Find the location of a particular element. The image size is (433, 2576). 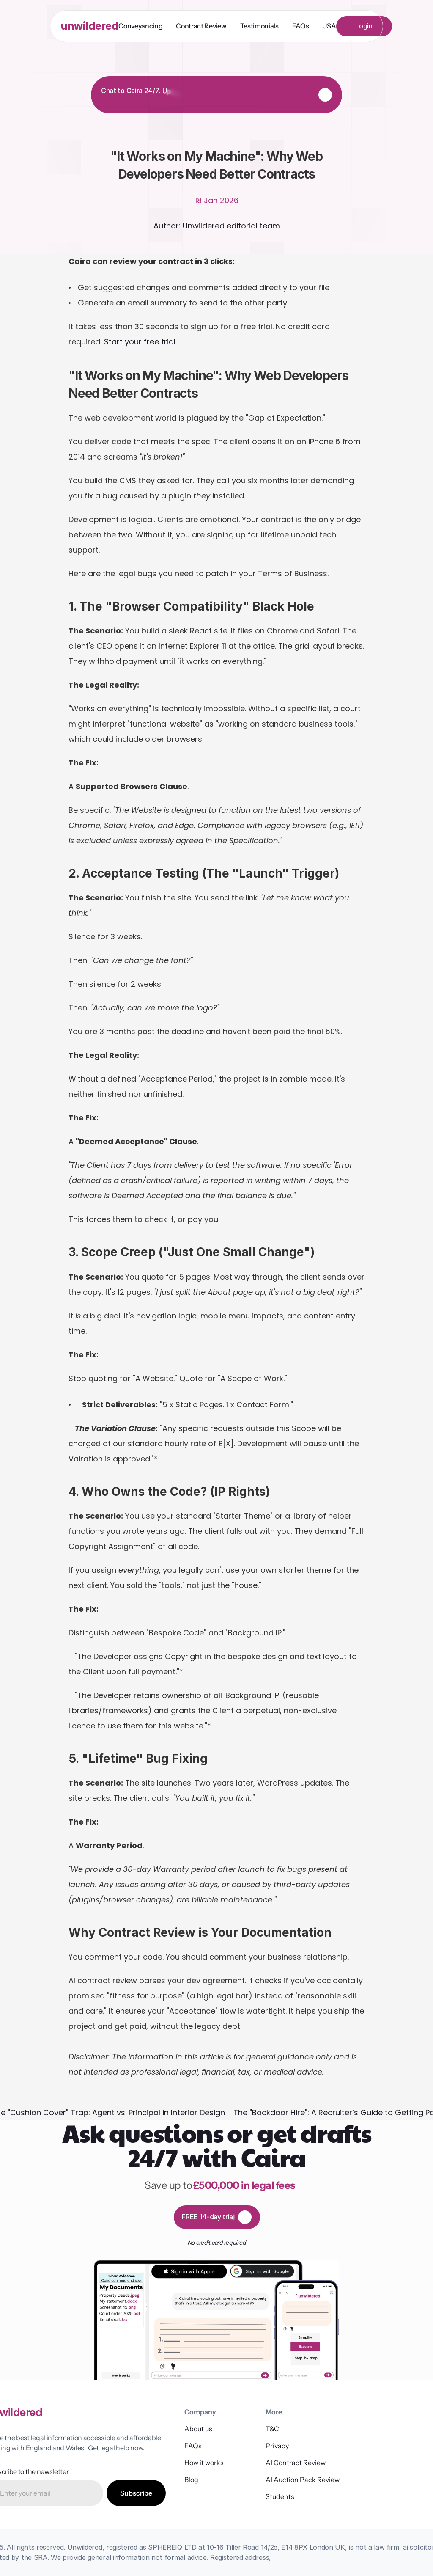

AI Auction Pack Review is located at coordinates (303, 2479).